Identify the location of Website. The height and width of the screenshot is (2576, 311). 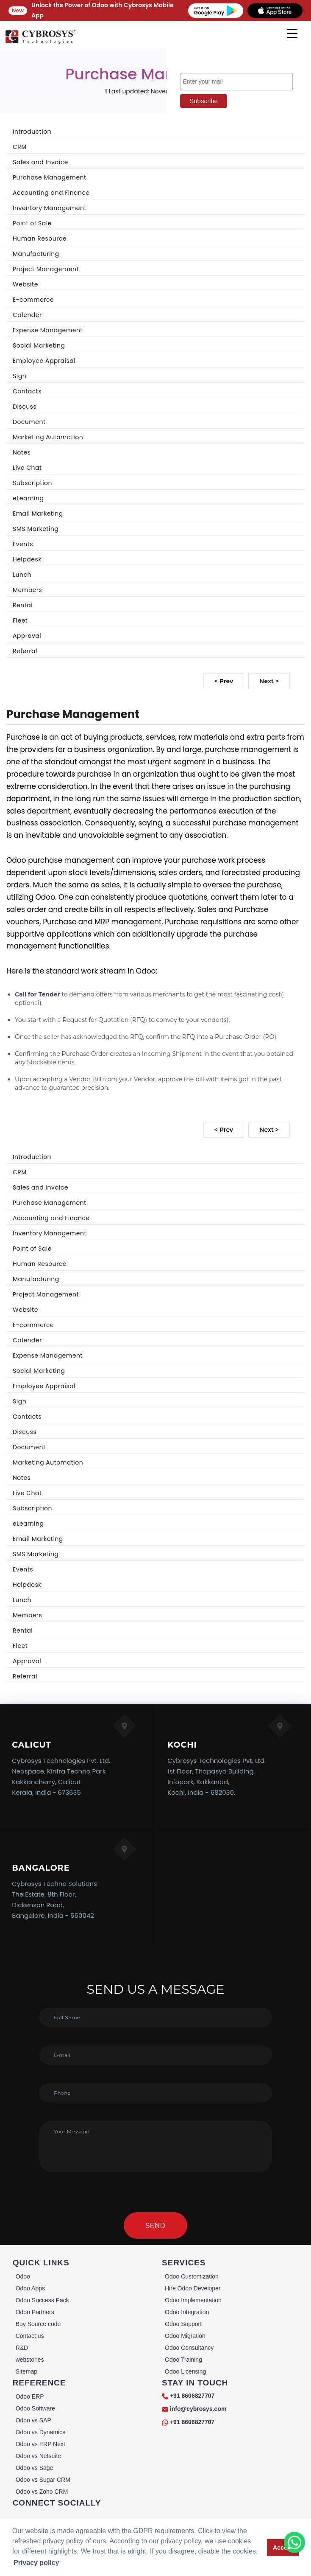
(25, 284).